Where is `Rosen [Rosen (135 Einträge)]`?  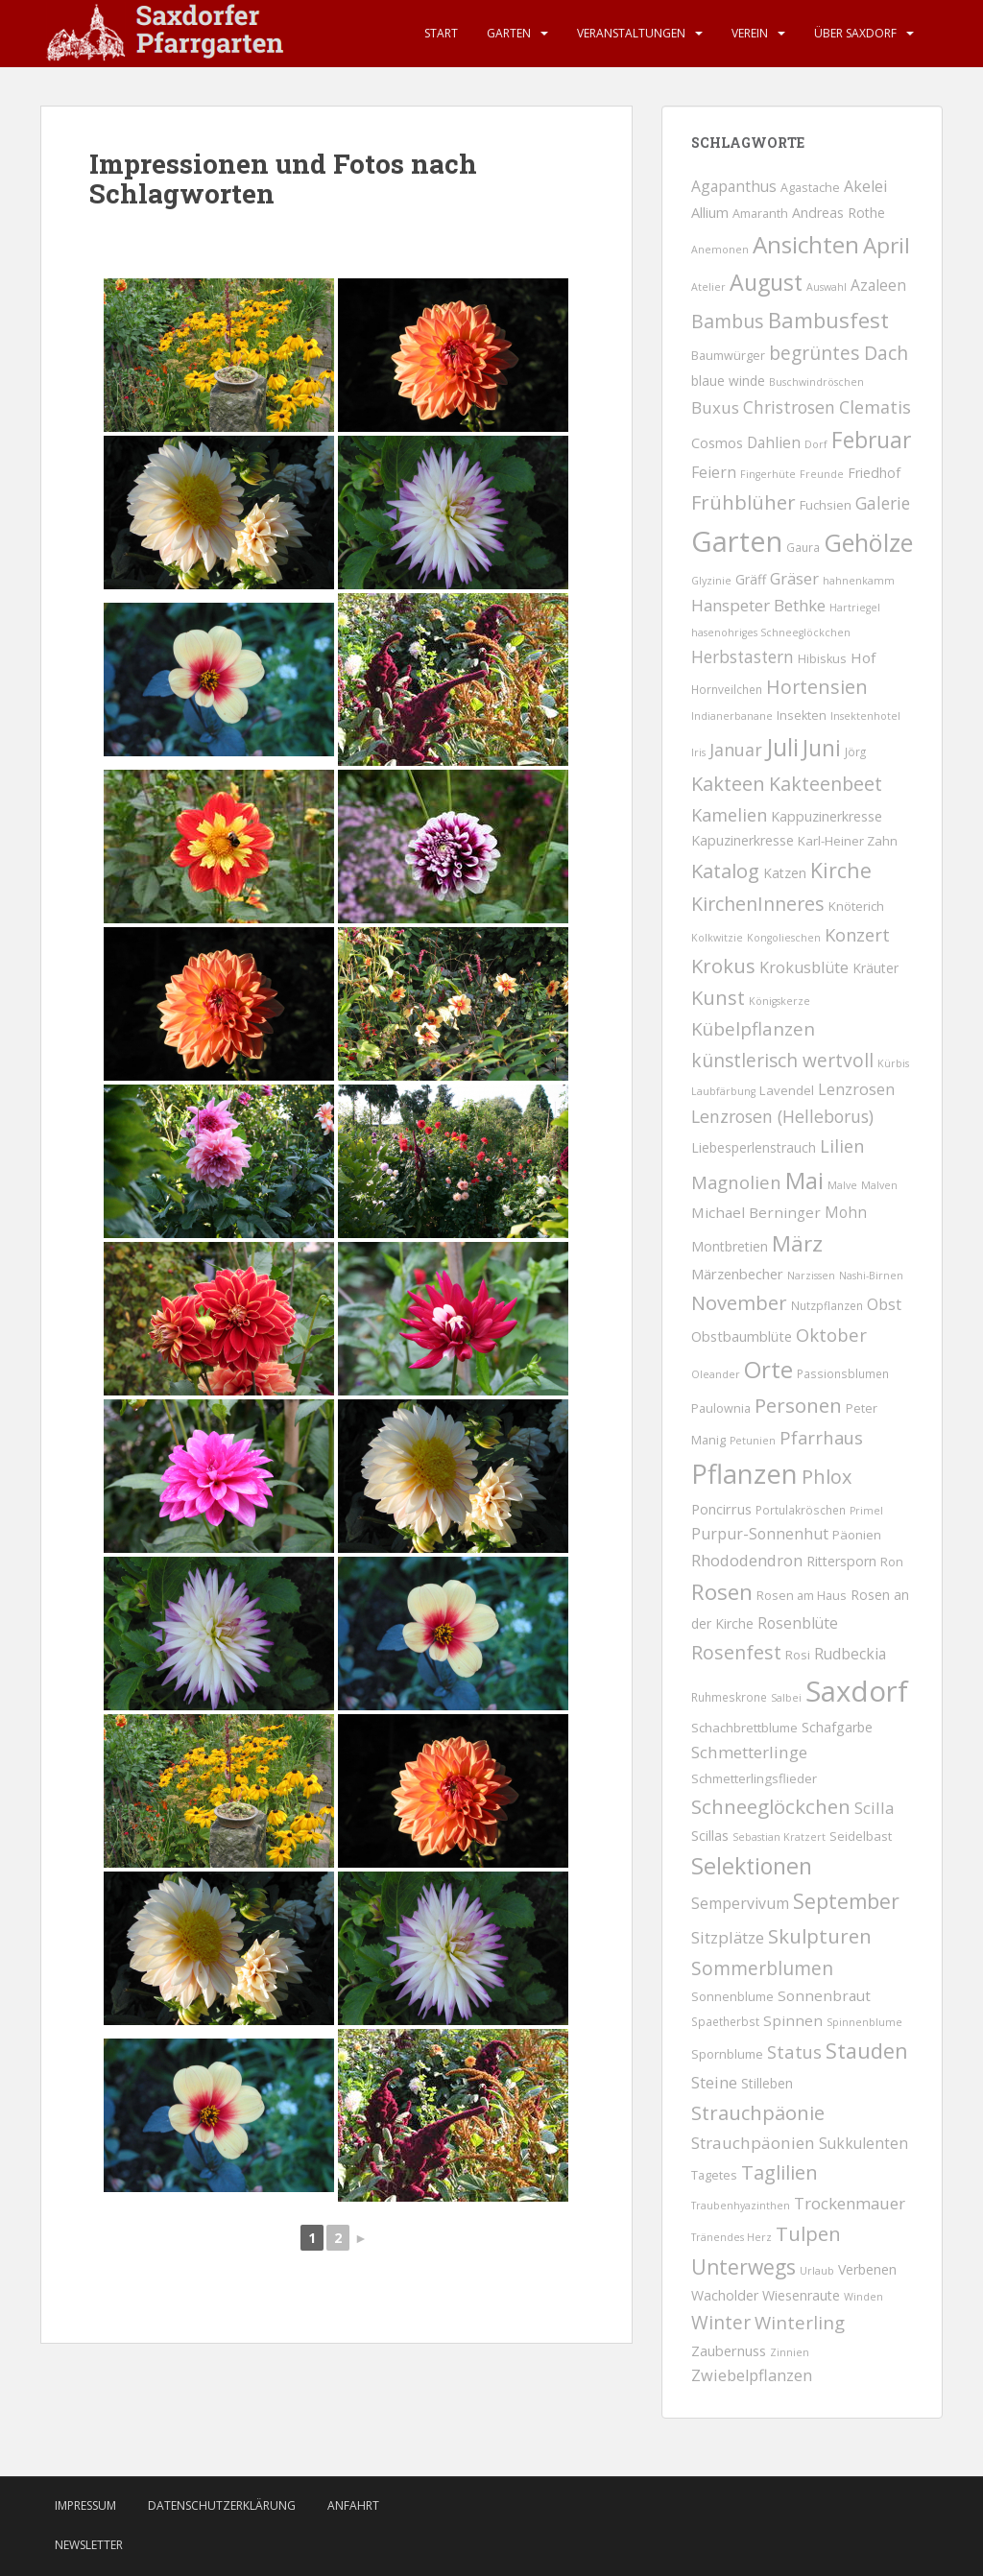 Rosen [Rosen (135 Einträge)] is located at coordinates (722, 1592).